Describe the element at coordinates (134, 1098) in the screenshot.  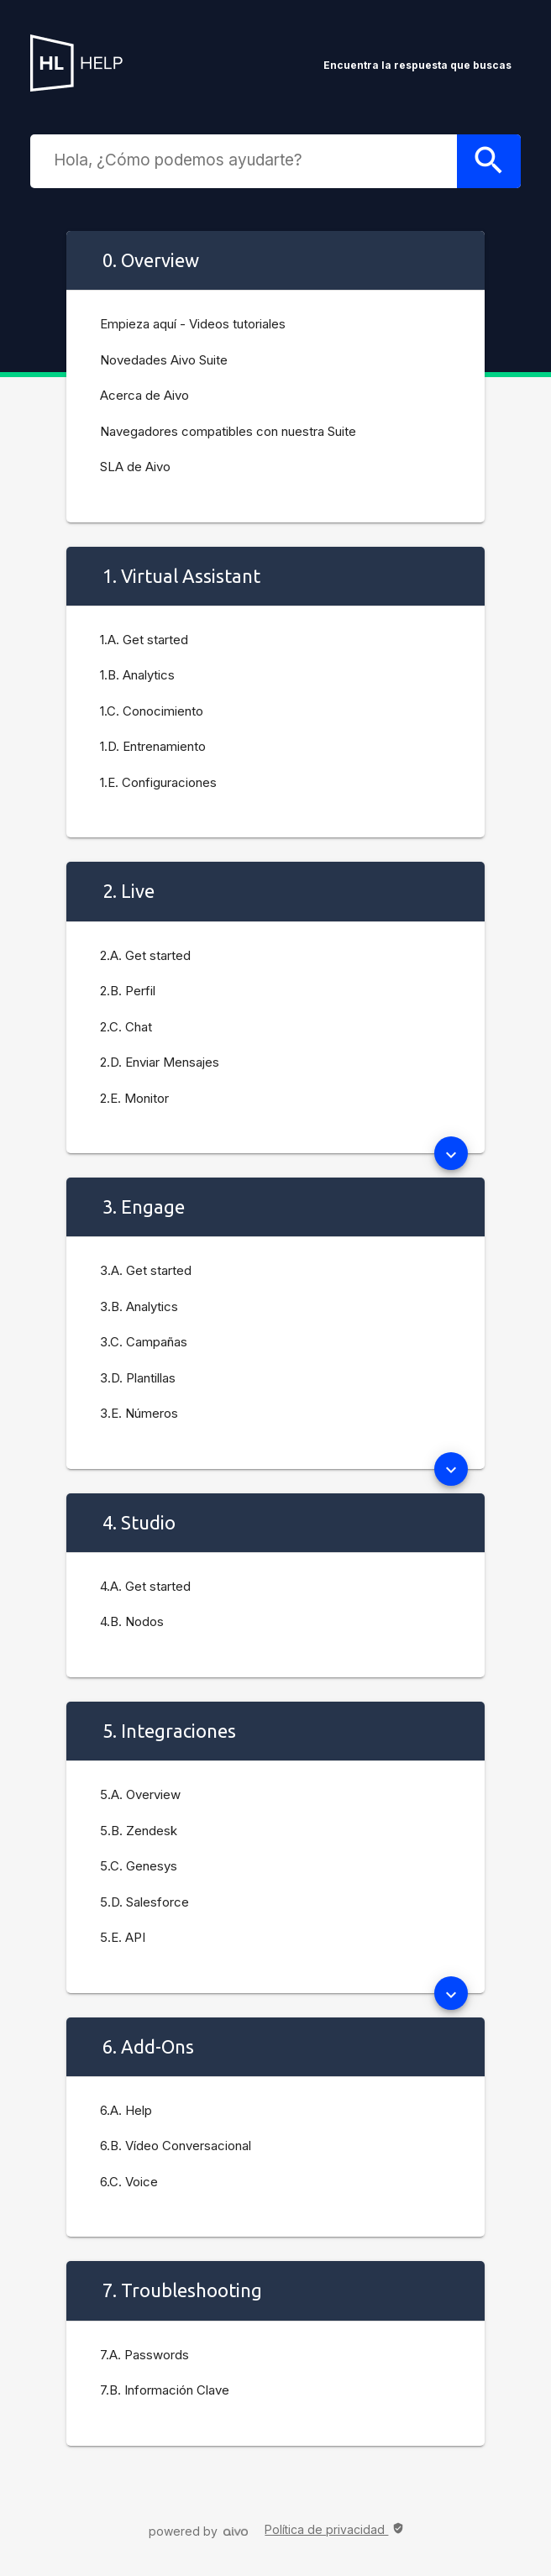
I see `2.E. Monitor` at that location.